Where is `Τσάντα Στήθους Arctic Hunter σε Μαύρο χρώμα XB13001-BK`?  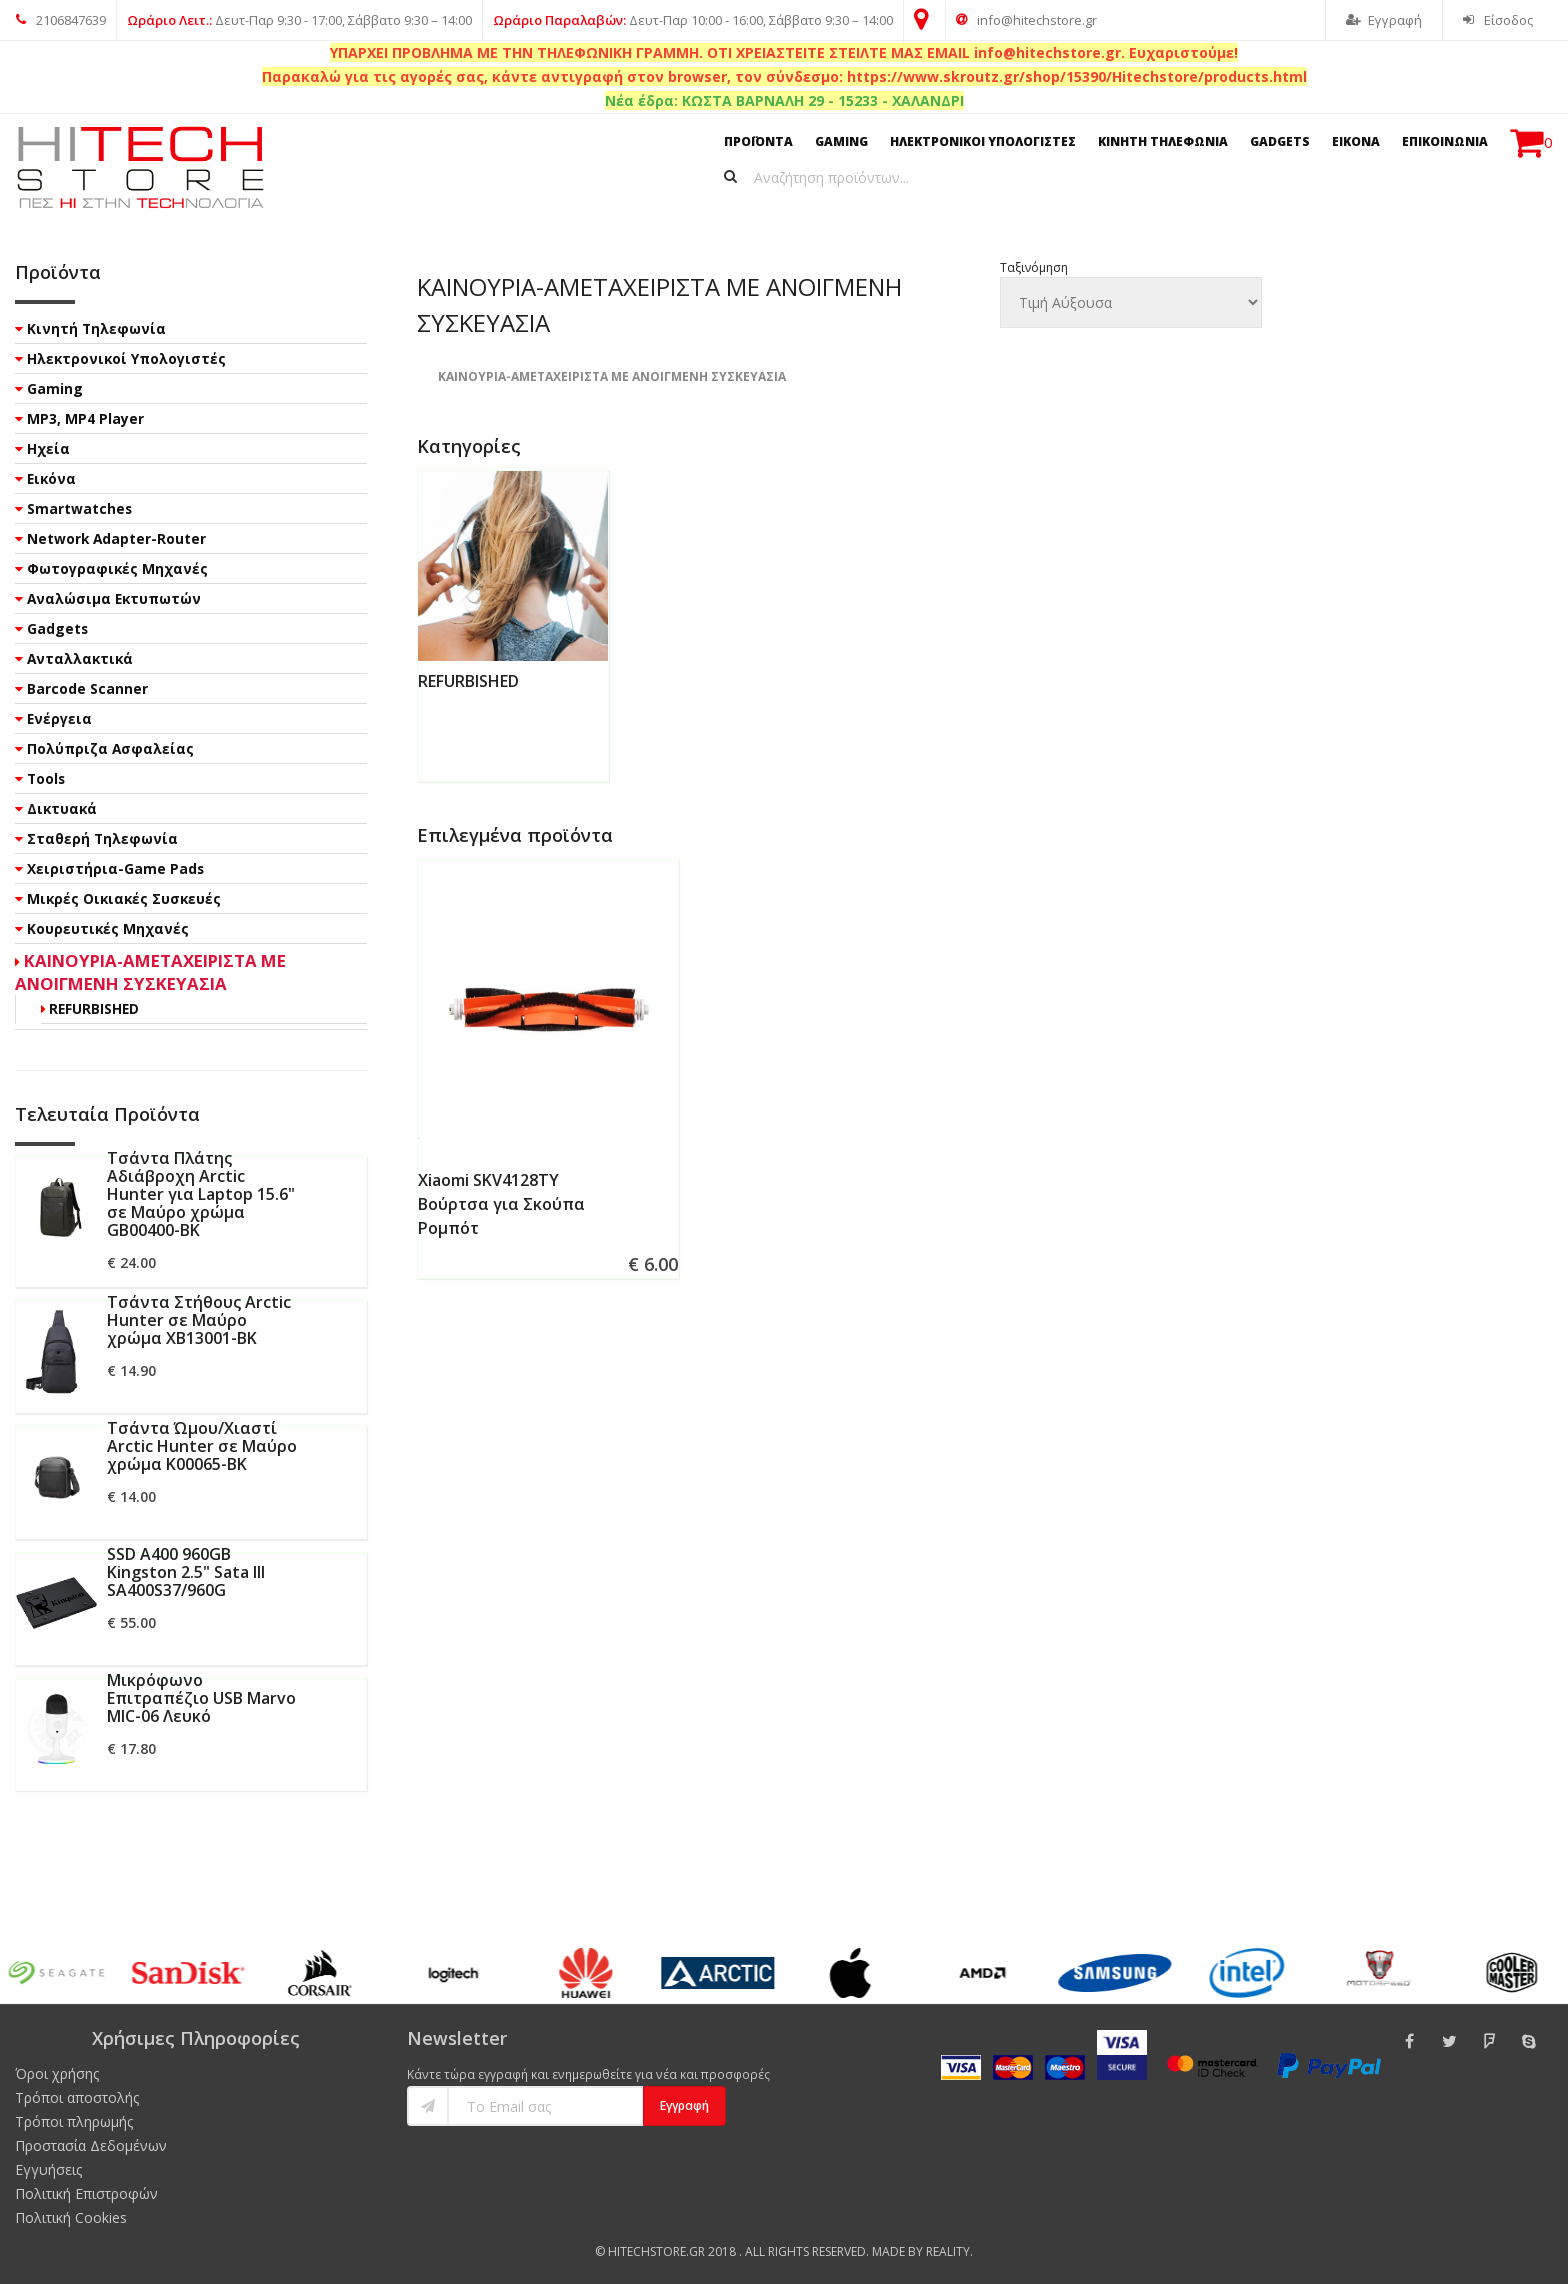
Τσάντα Στήθους Arctic Hunter σε Μαύρο χρώμα XB13001-BK is located at coordinates (199, 1320).